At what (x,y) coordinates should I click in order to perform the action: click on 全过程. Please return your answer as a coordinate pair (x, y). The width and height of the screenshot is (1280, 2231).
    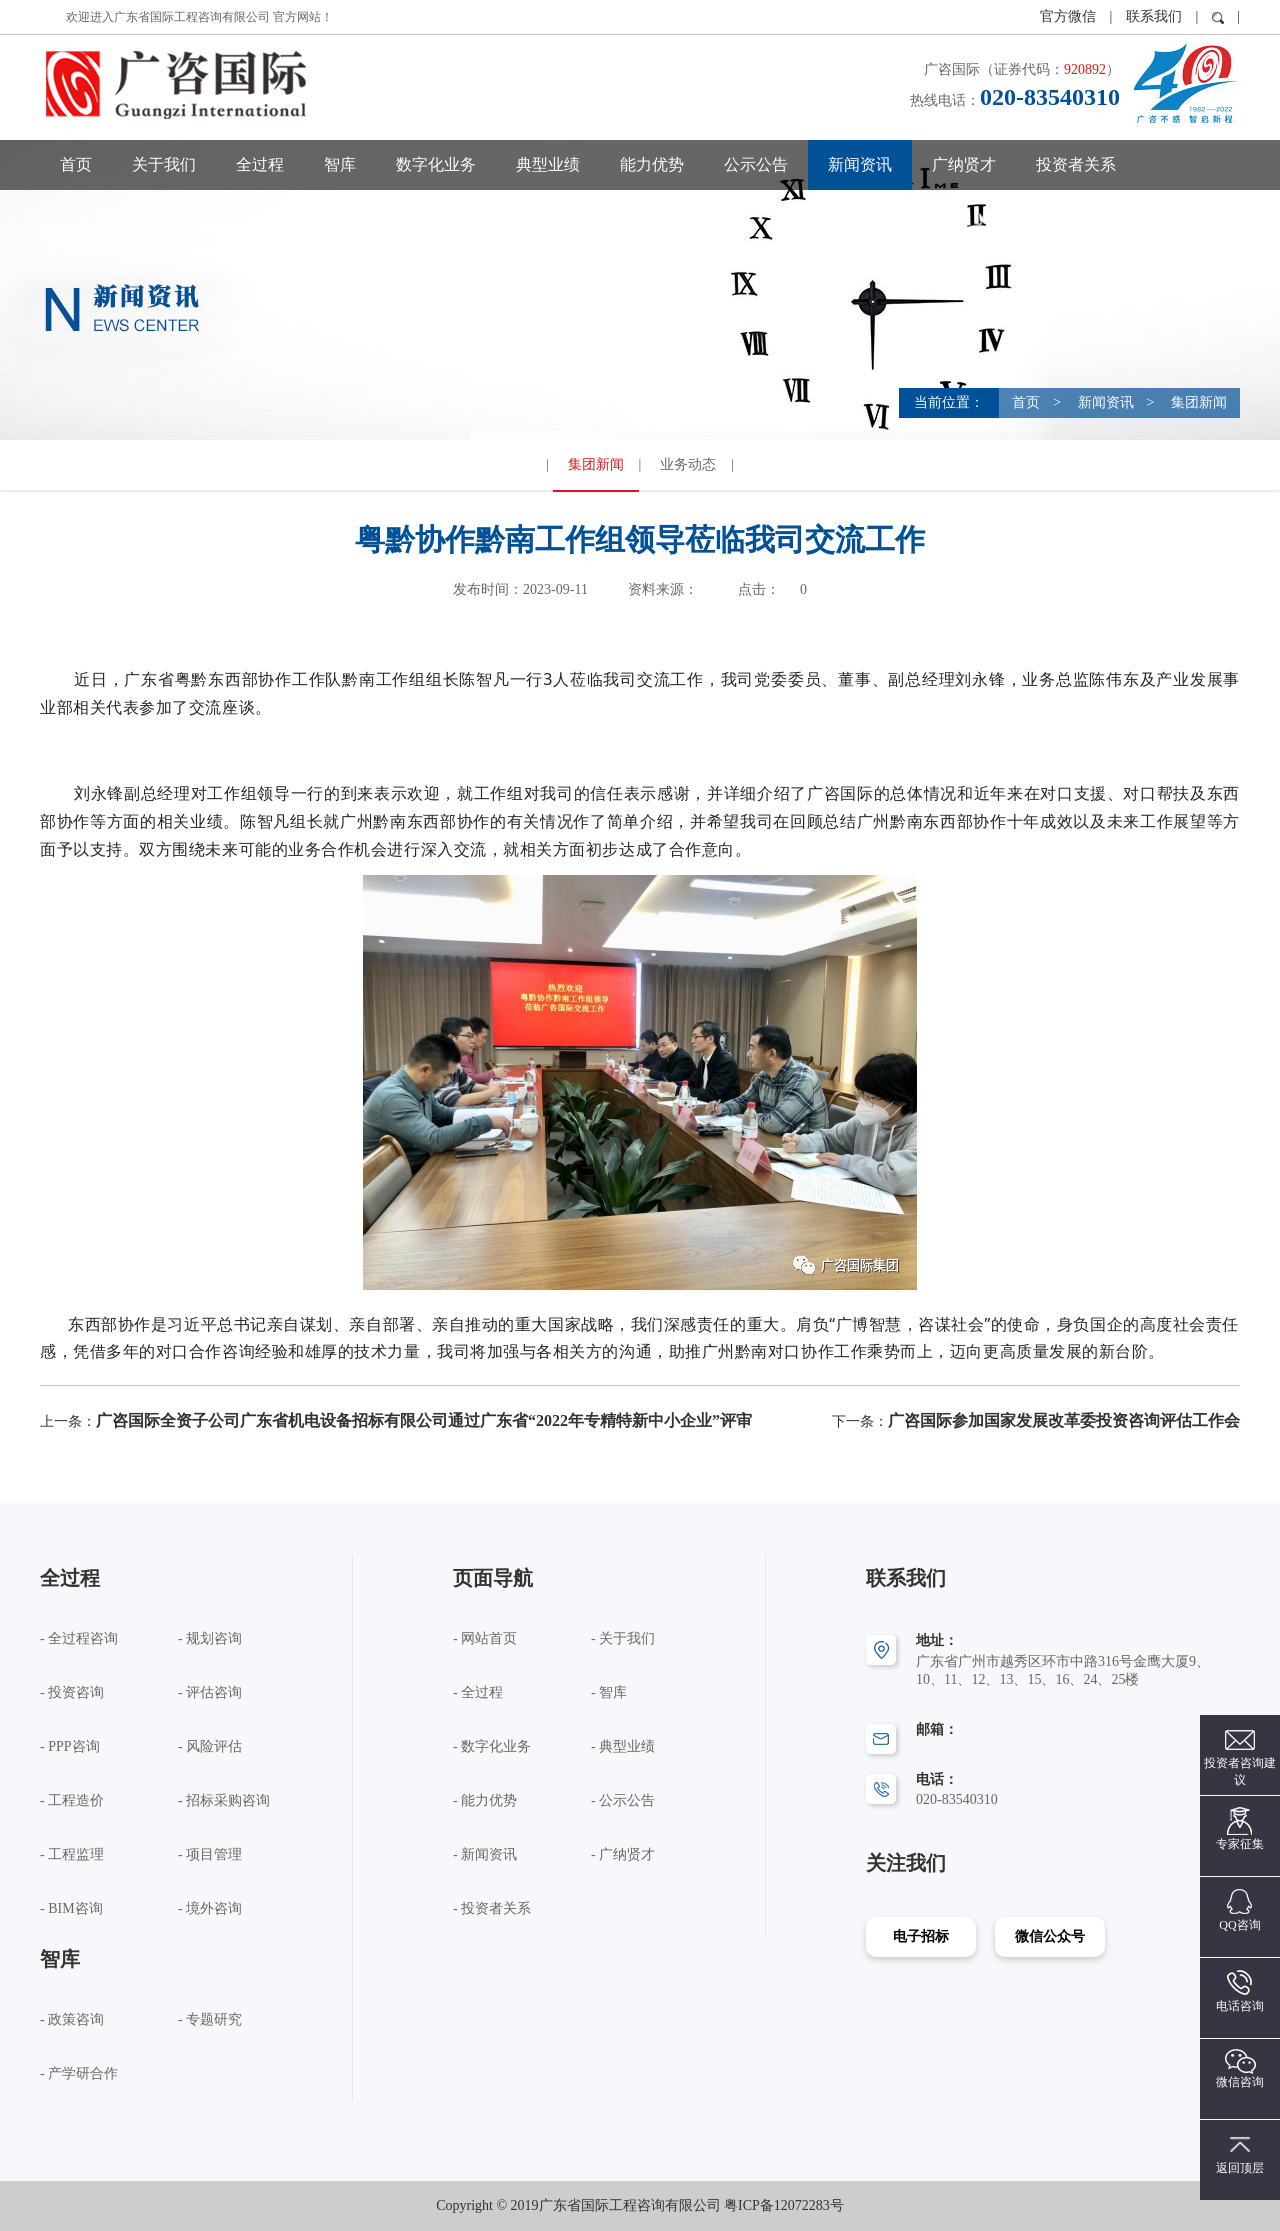
    Looking at the image, I should click on (260, 164).